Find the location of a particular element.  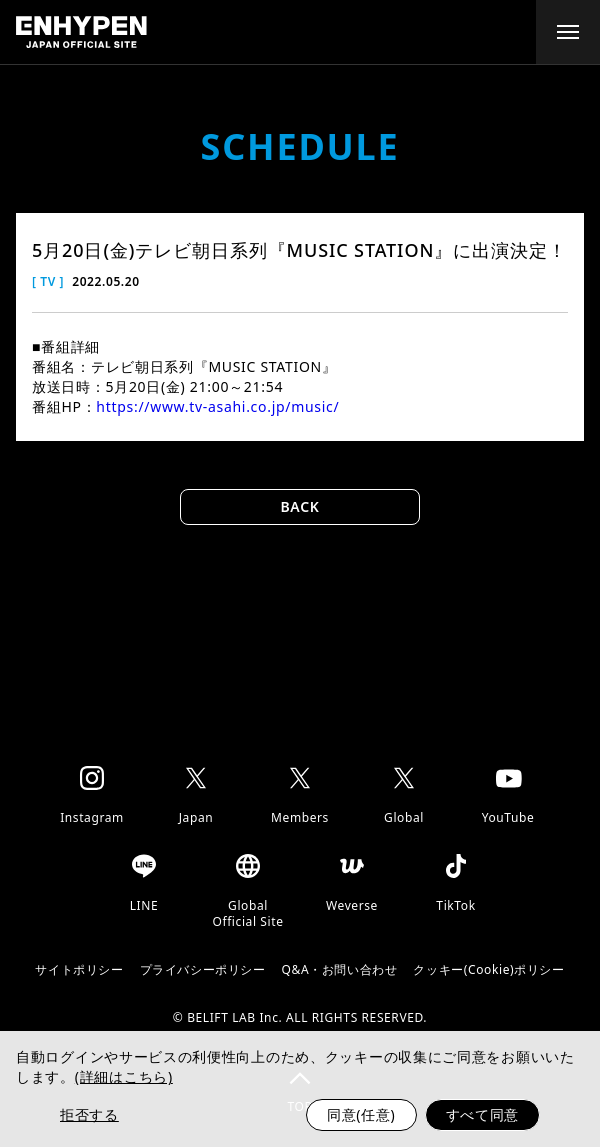

サイトポリシー is located at coordinates (79, 970).